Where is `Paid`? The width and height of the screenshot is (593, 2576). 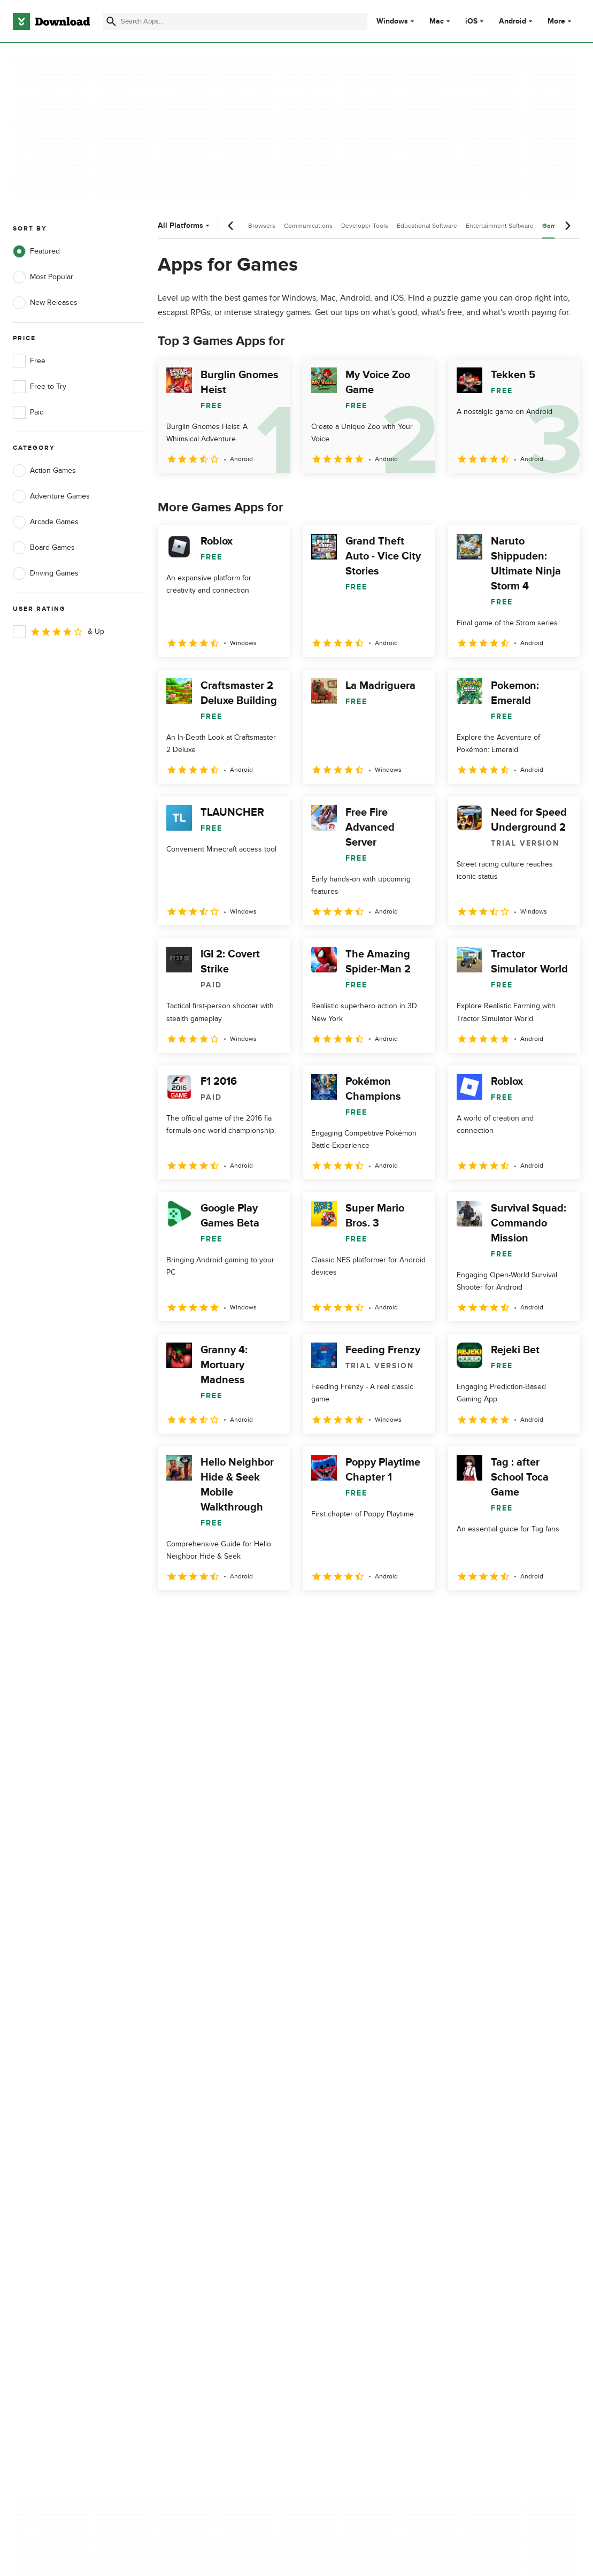 Paid is located at coordinates (28, 412).